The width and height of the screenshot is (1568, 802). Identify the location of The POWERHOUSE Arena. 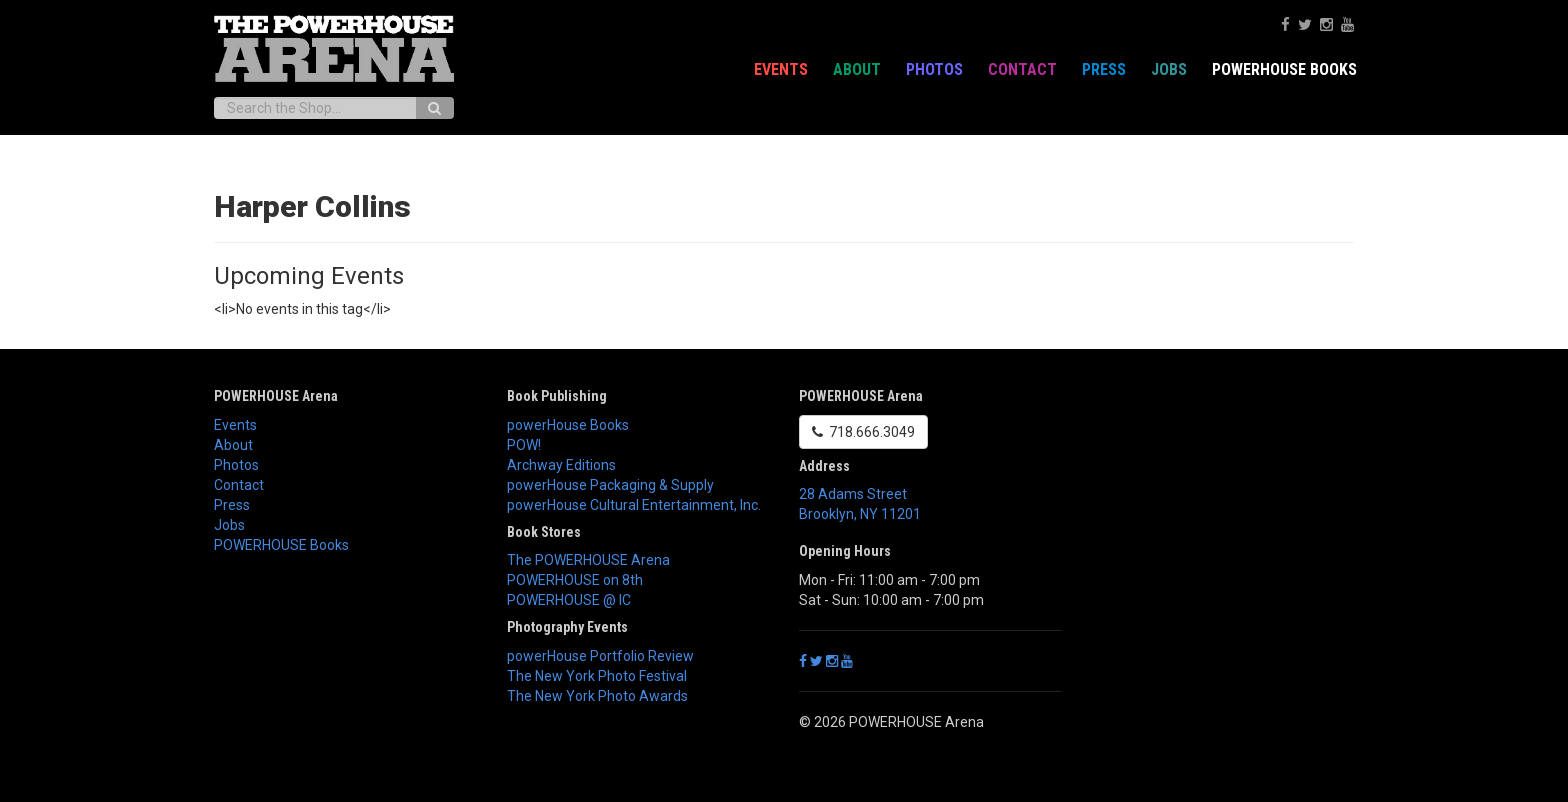
(588, 560).